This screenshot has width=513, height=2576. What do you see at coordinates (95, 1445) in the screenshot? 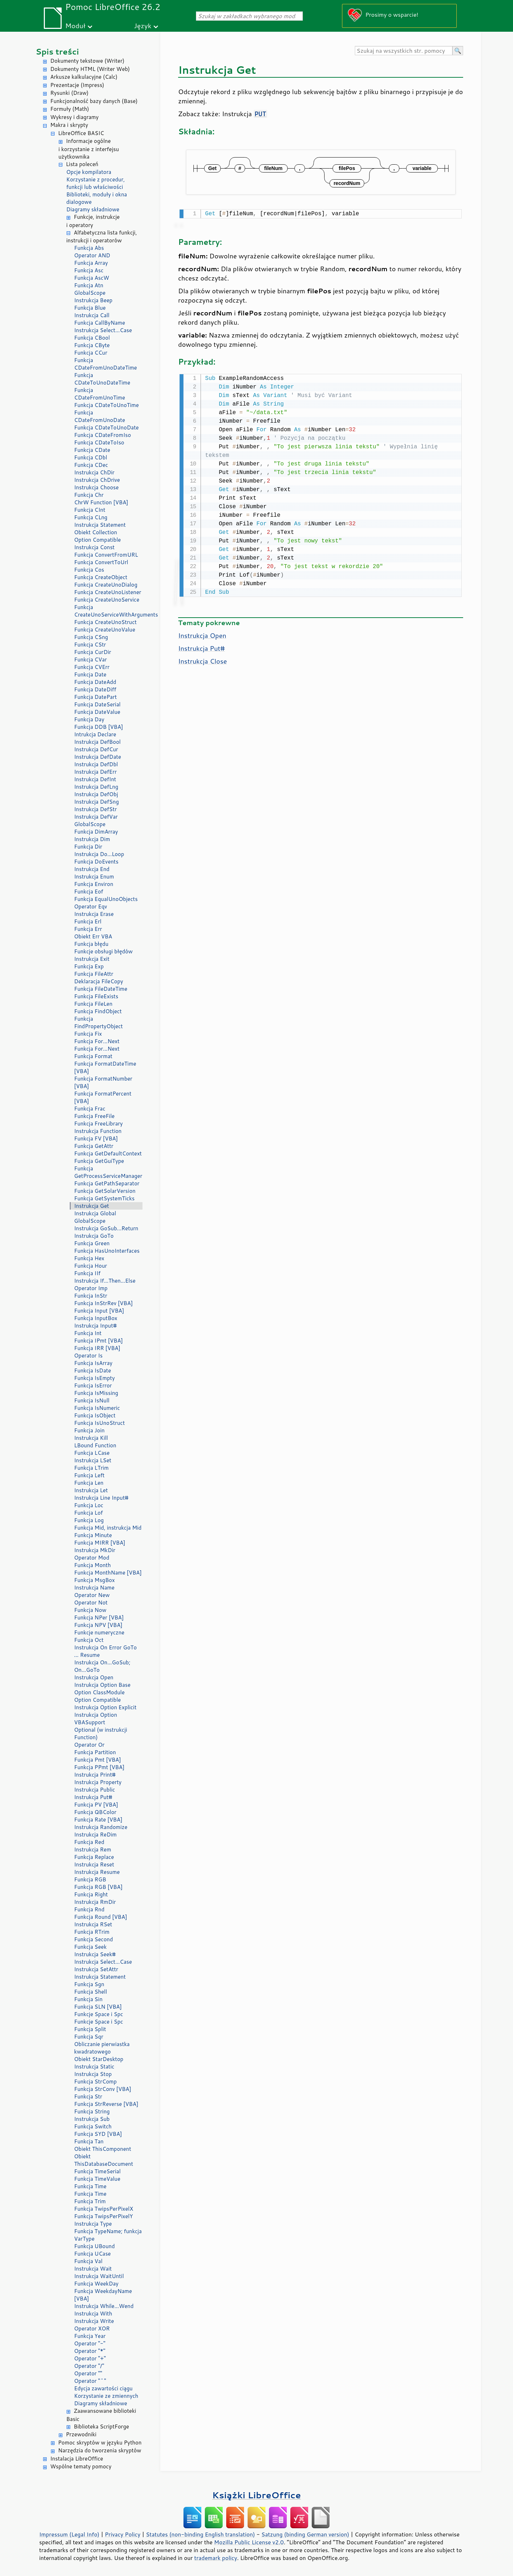
I see `LBound Function` at bounding box center [95, 1445].